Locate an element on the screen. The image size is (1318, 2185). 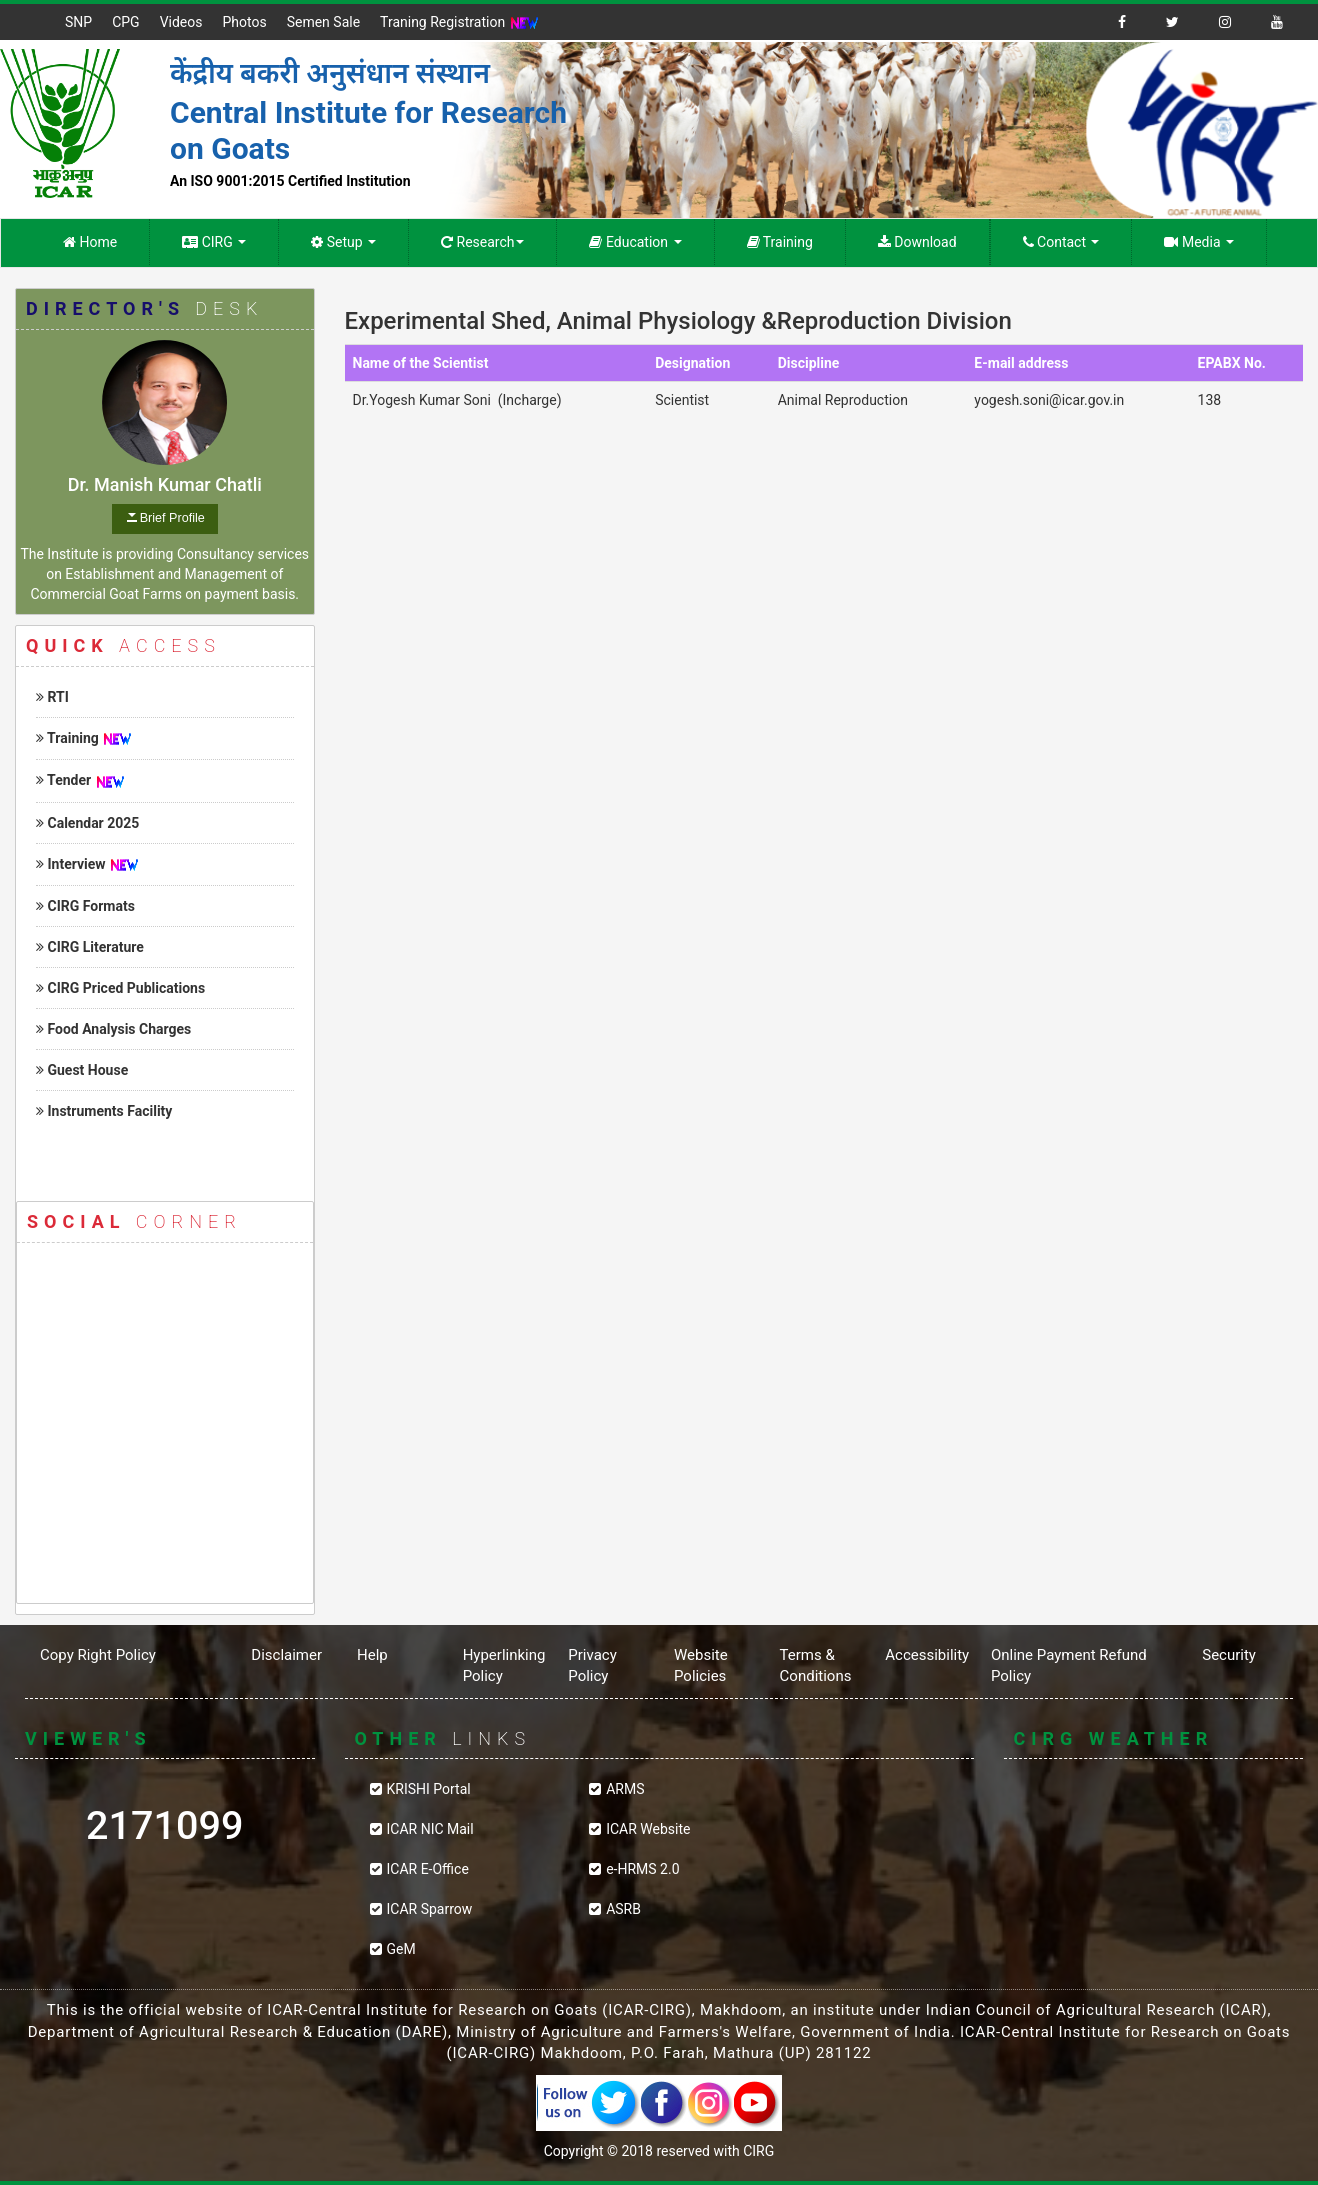
Media [button] is located at coordinates (1199, 242).